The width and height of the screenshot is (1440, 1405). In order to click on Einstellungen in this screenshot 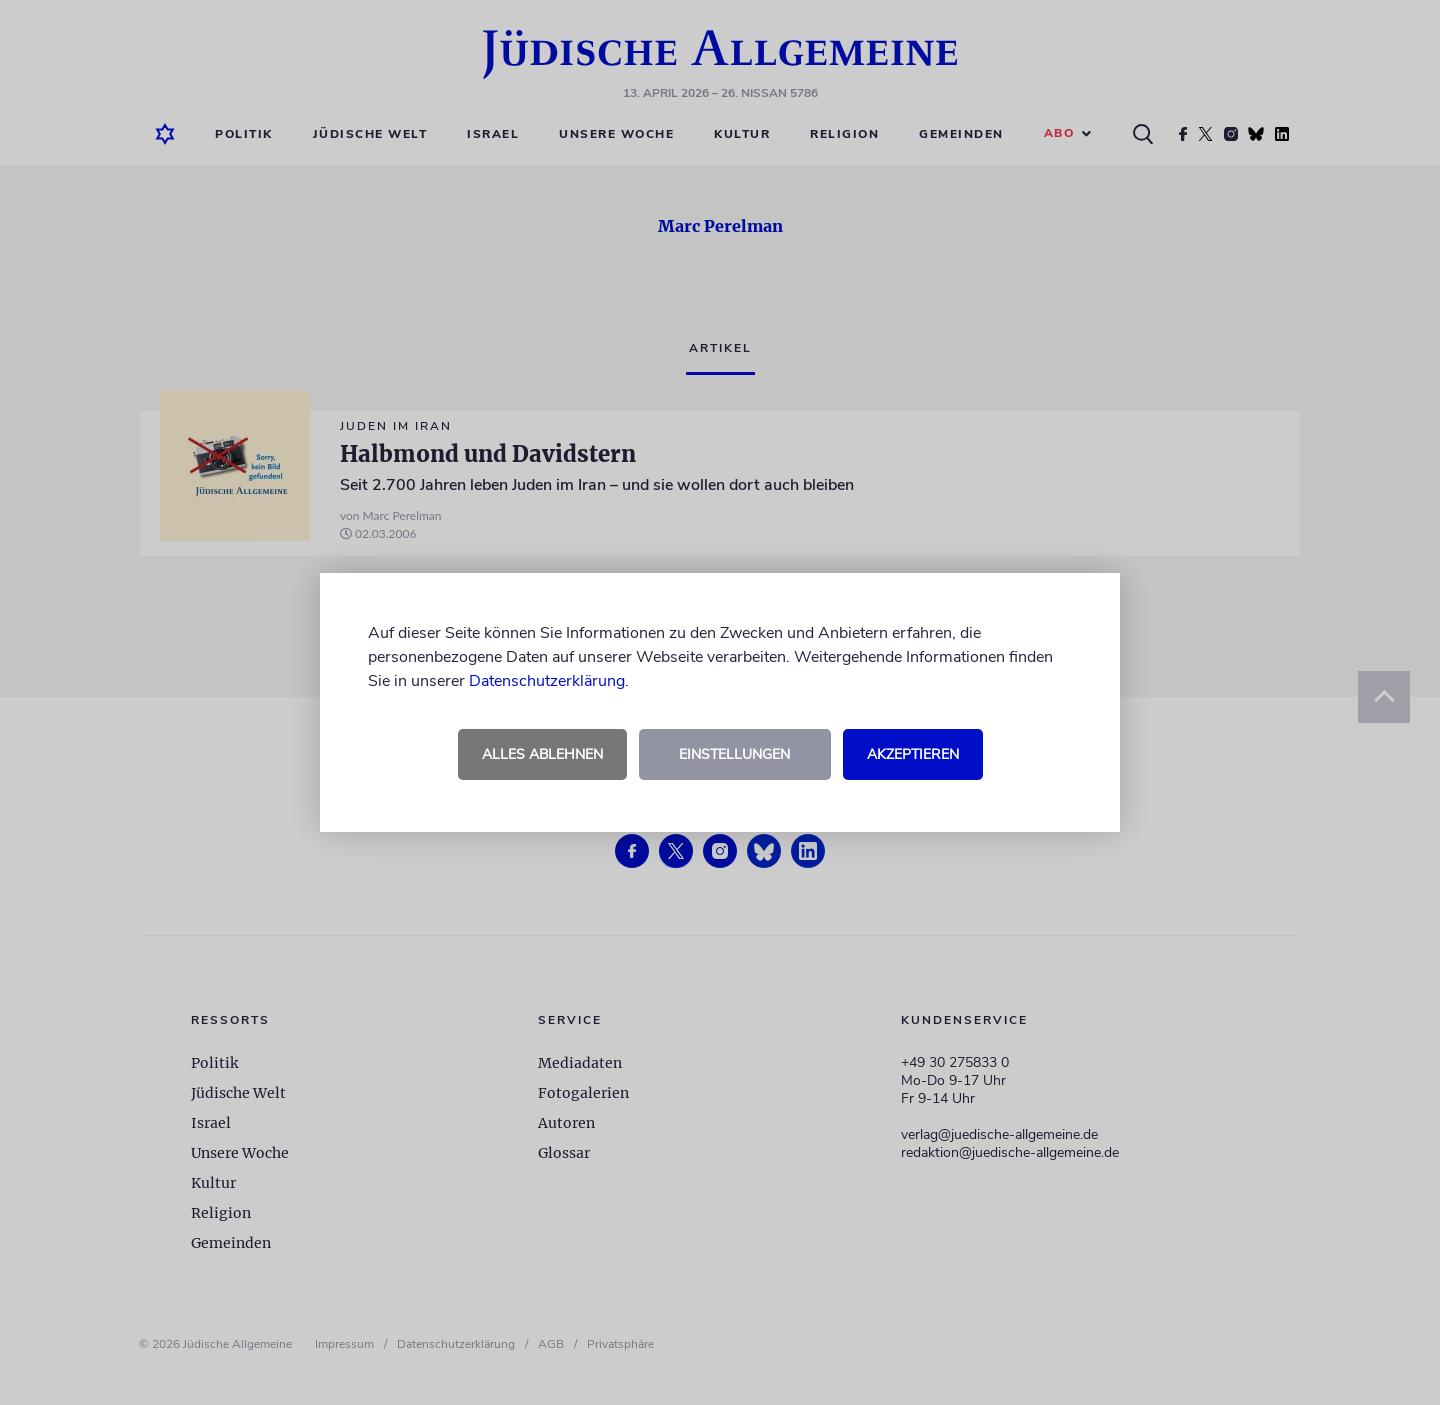, I will do `click(734, 754)`.